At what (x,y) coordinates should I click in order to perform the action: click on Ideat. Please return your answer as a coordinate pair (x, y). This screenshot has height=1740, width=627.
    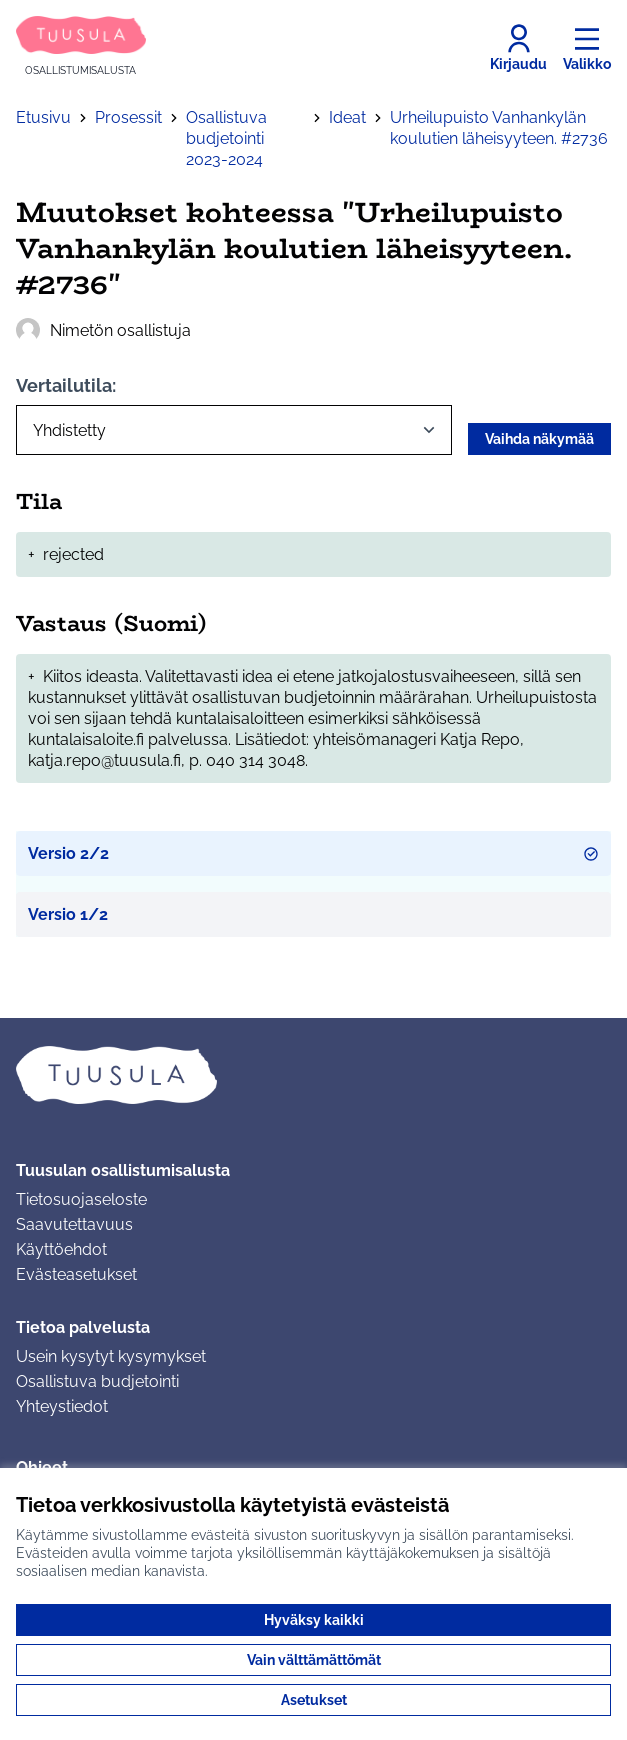
    Looking at the image, I should click on (347, 117).